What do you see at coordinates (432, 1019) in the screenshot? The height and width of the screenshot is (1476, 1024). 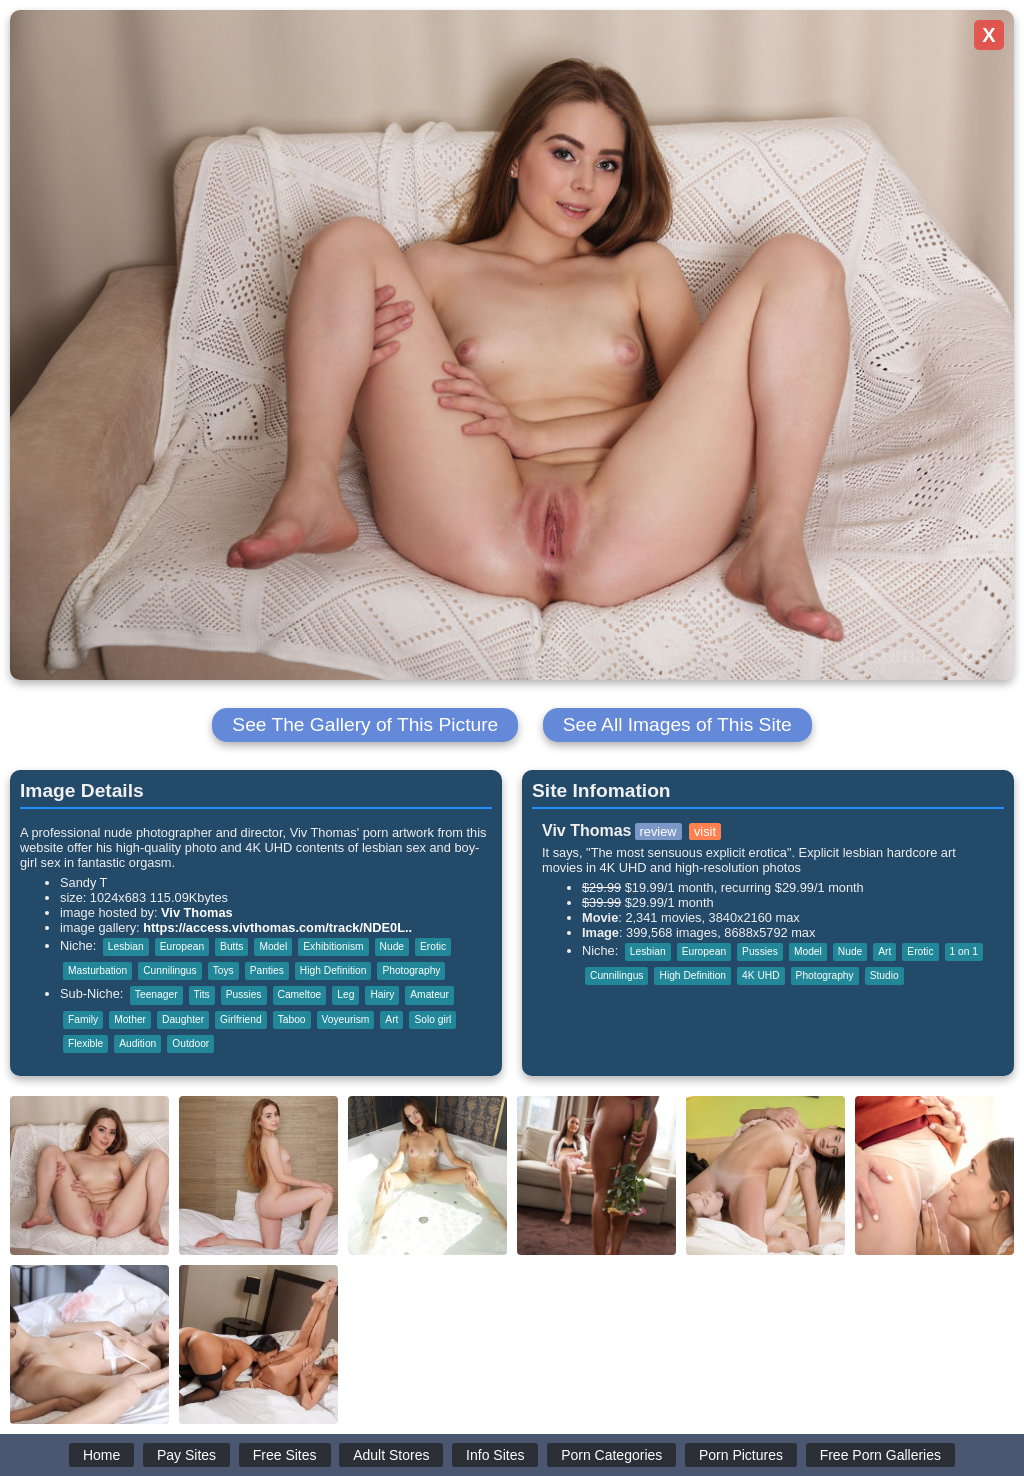 I see `Solo girl` at bounding box center [432, 1019].